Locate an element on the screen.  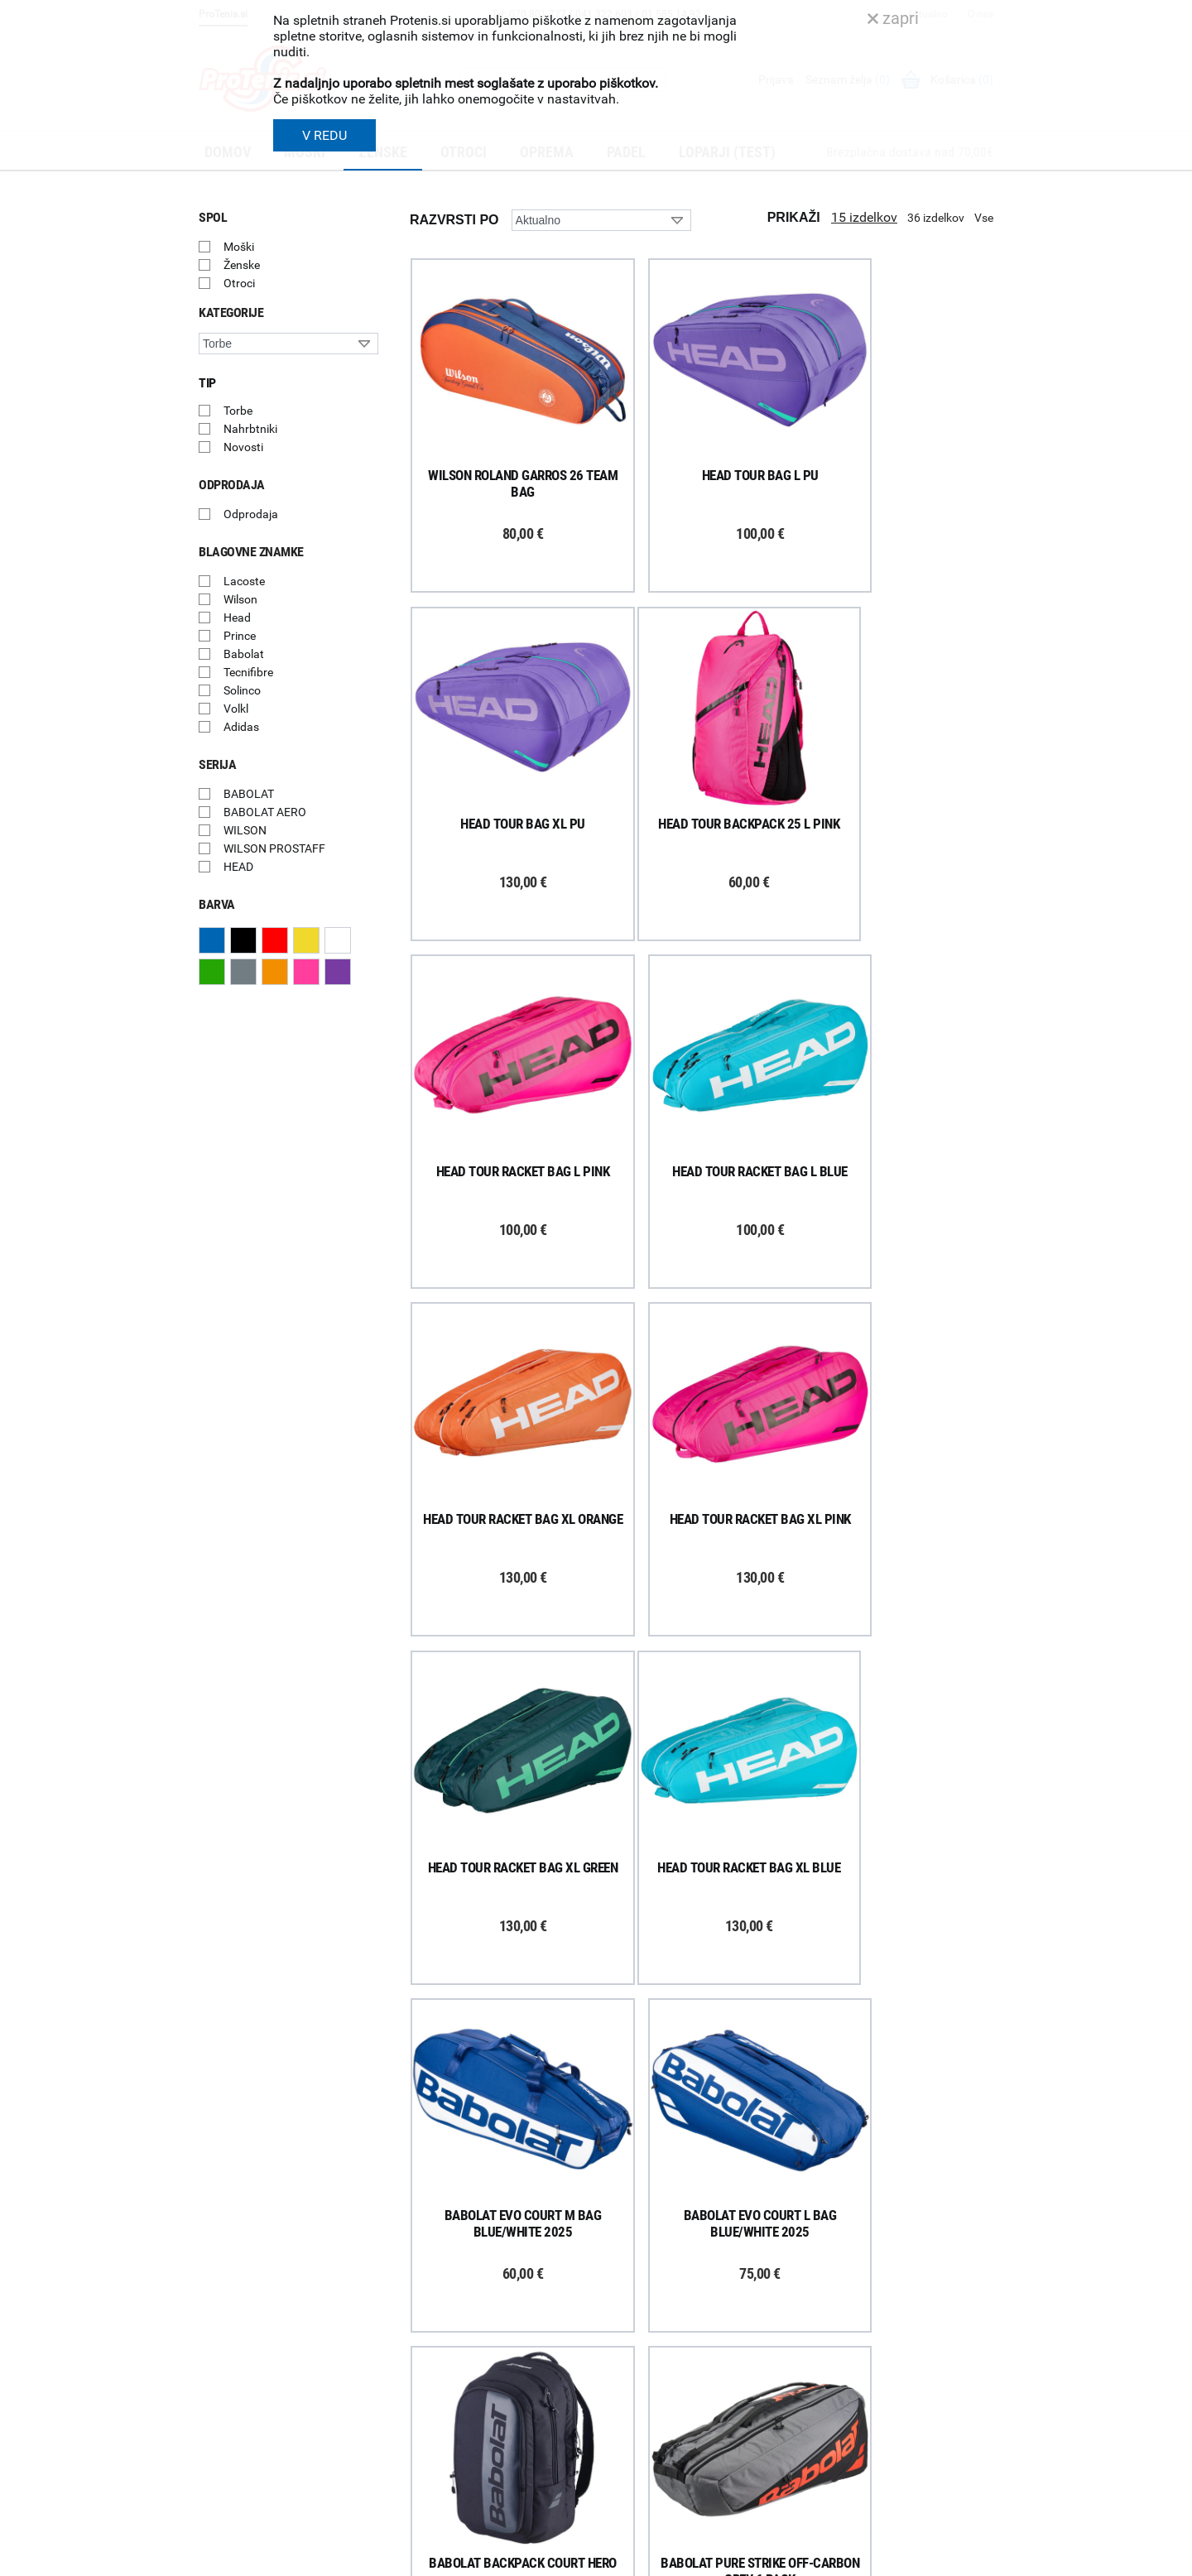
Head is located at coordinates (237, 617).